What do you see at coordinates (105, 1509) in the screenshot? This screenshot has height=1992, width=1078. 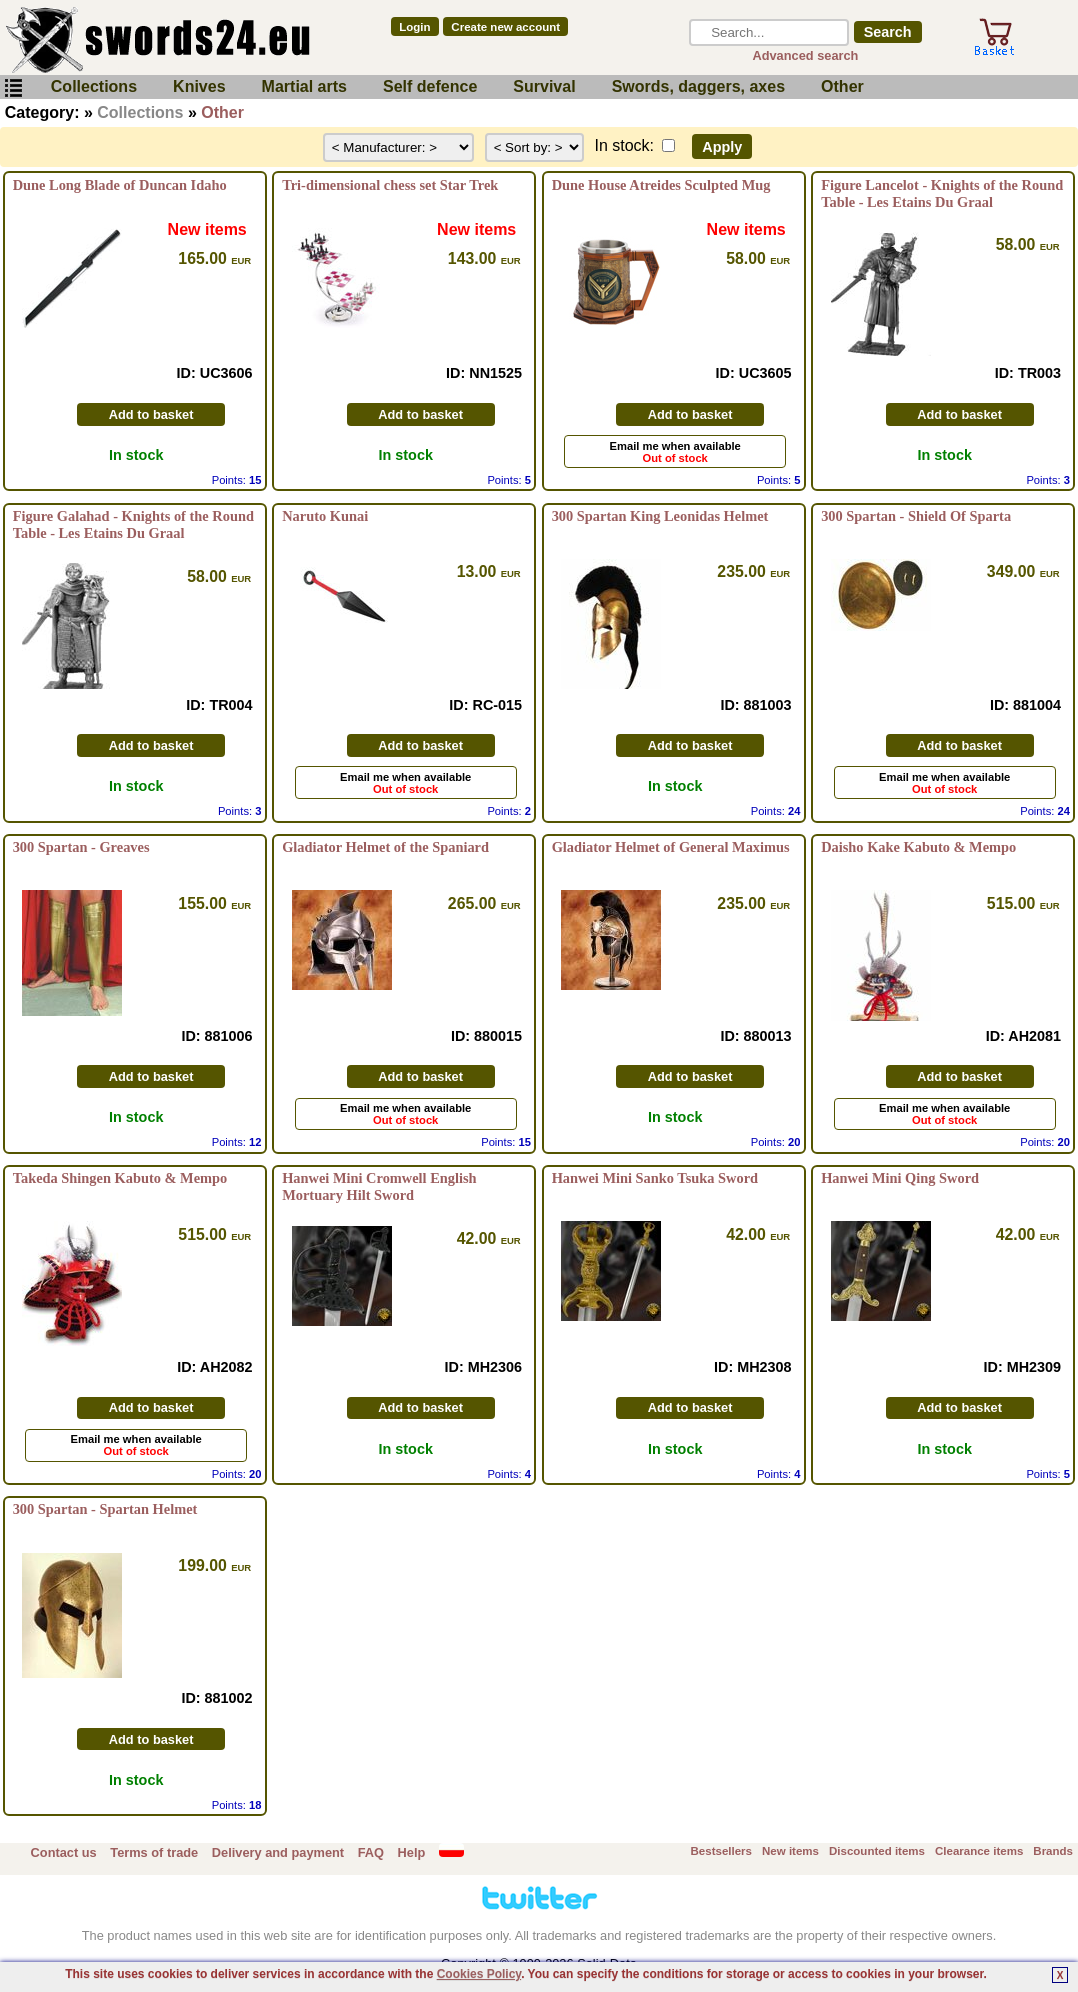 I see `300 Spartan - Spartan Helmet` at bounding box center [105, 1509].